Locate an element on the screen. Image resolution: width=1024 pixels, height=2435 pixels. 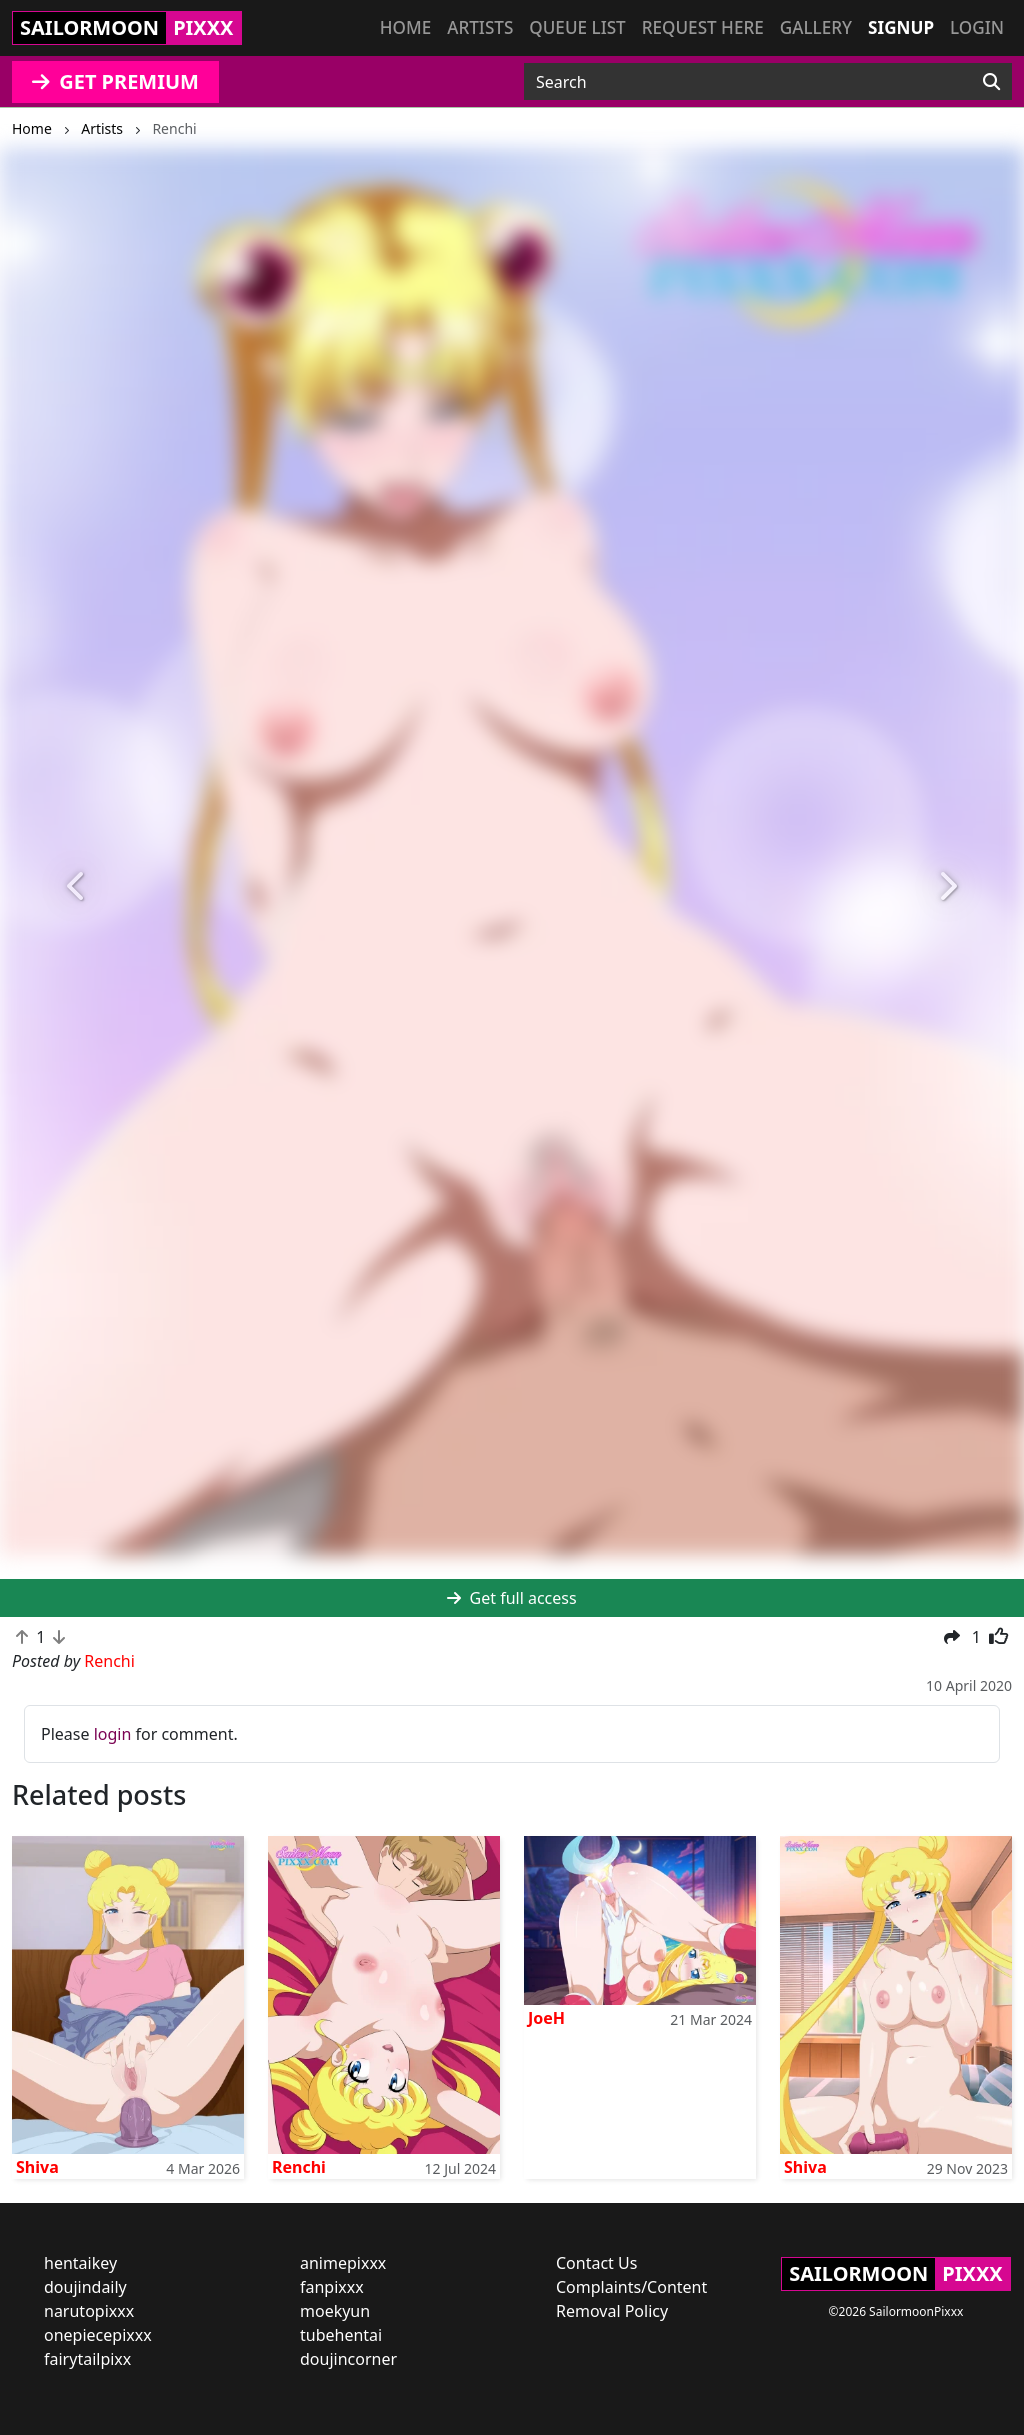
GET PREMIUM is located at coordinates (115, 81).